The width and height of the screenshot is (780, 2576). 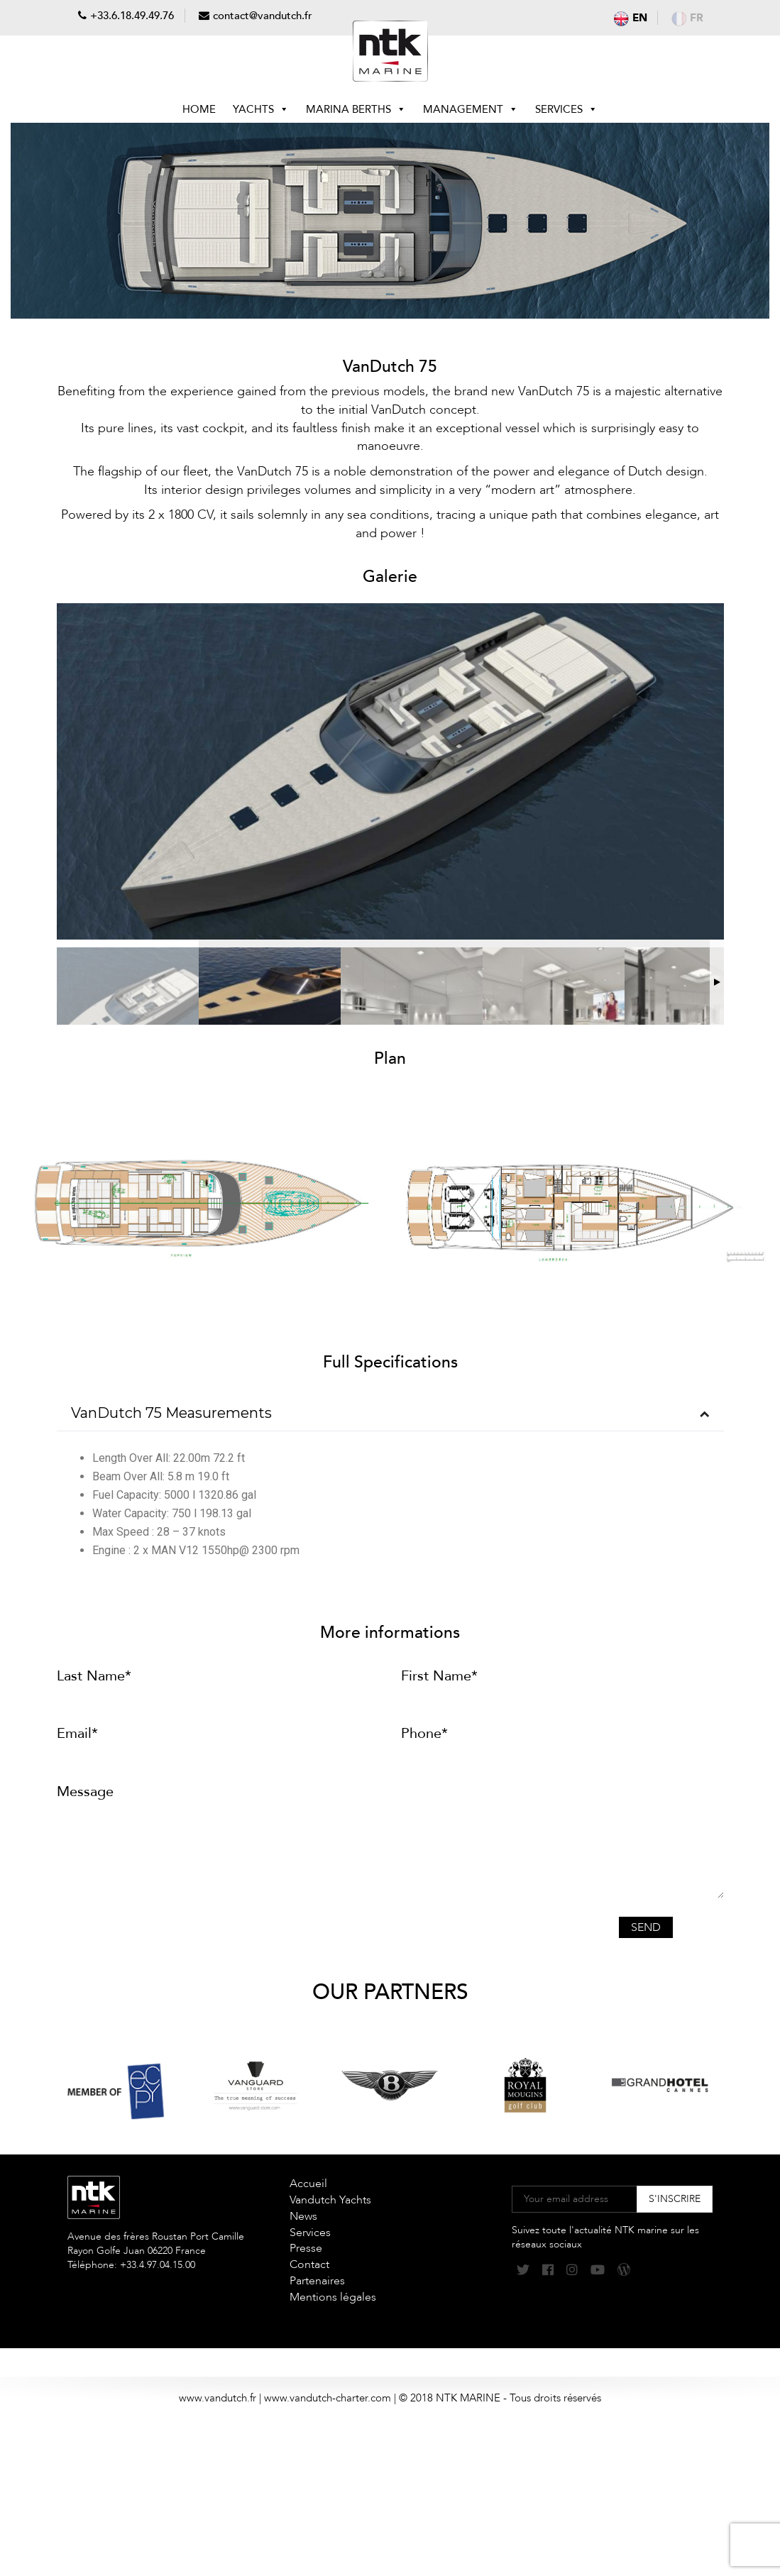 What do you see at coordinates (303, 2216) in the screenshot?
I see `News` at bounding box center [303, 2216].